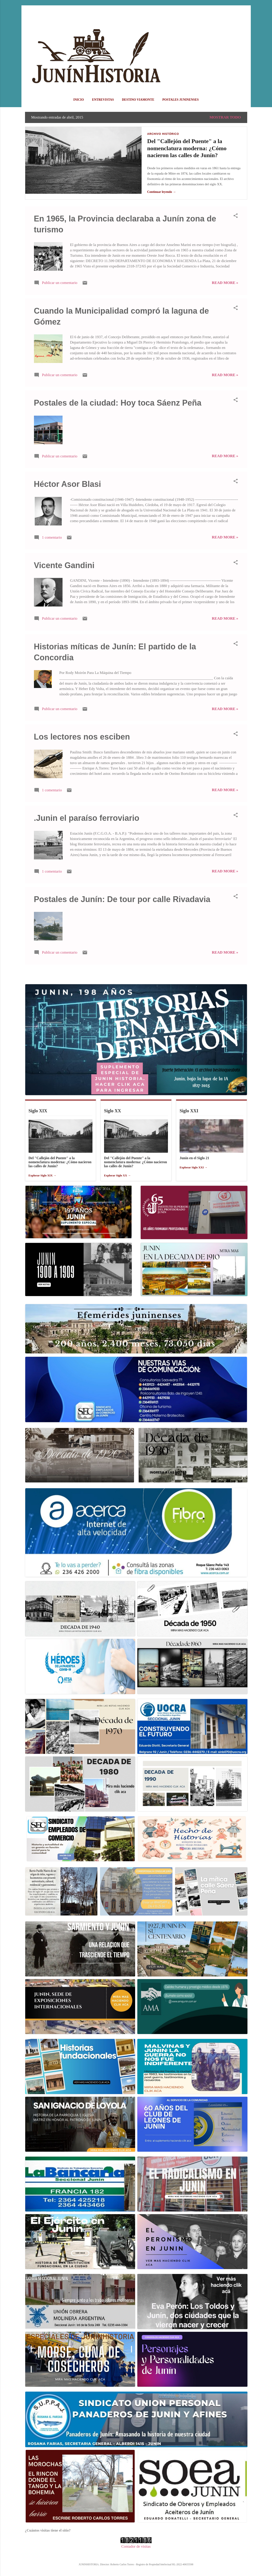  I want to click on Explorar Siglo XIX →, so click(42, 1175).